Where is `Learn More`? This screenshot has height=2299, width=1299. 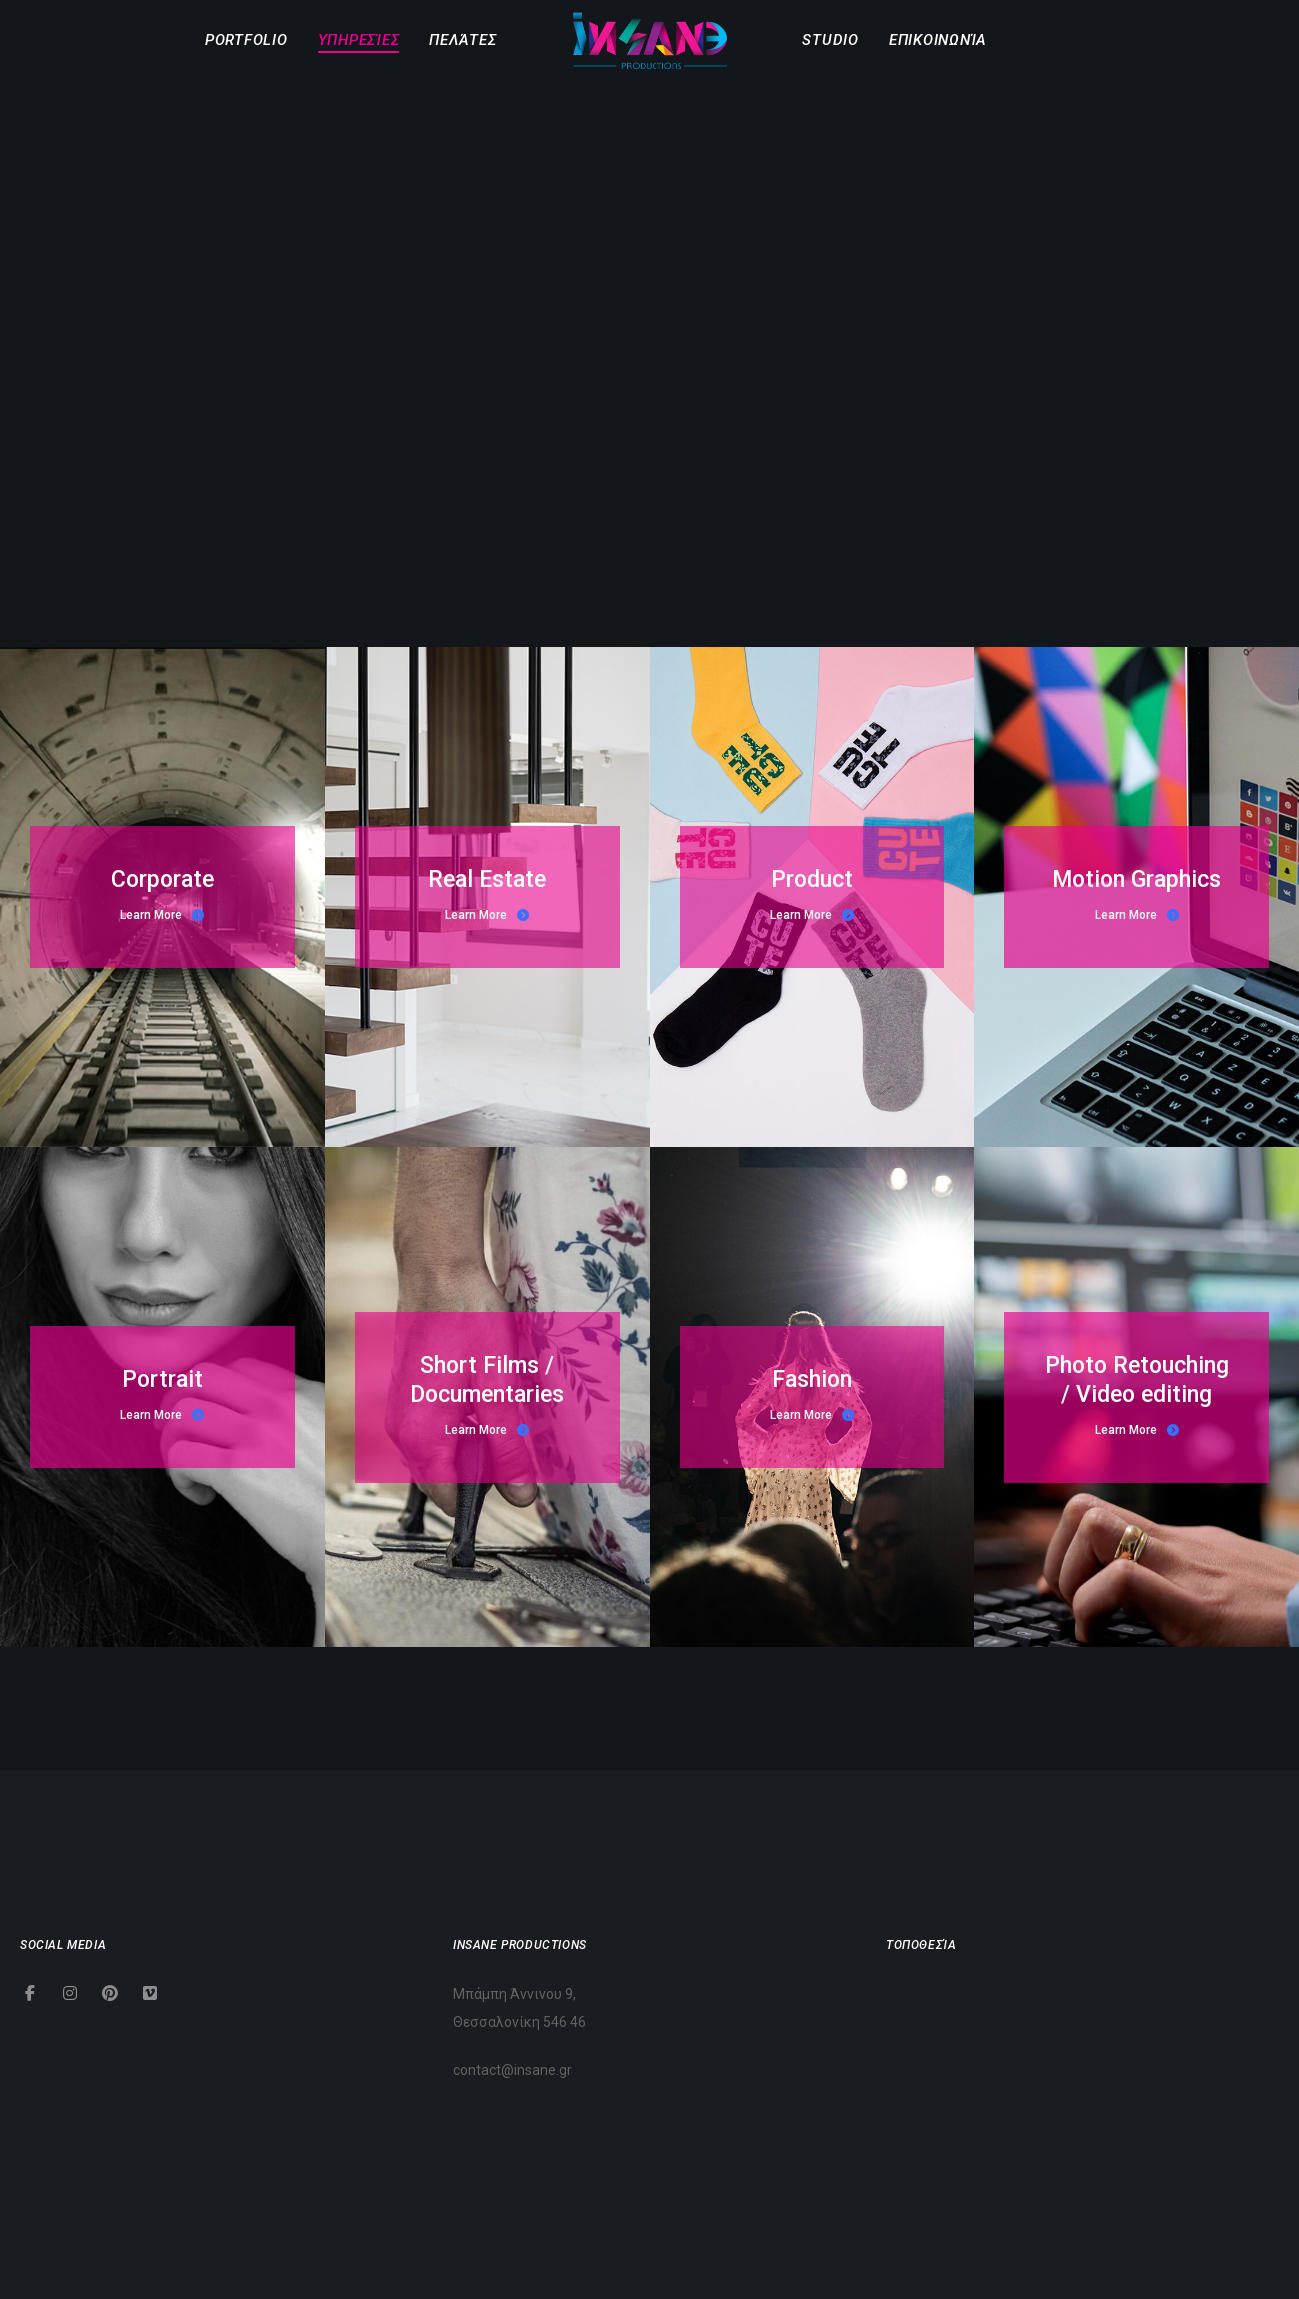
Learn More is located at coordinates (162, 915).